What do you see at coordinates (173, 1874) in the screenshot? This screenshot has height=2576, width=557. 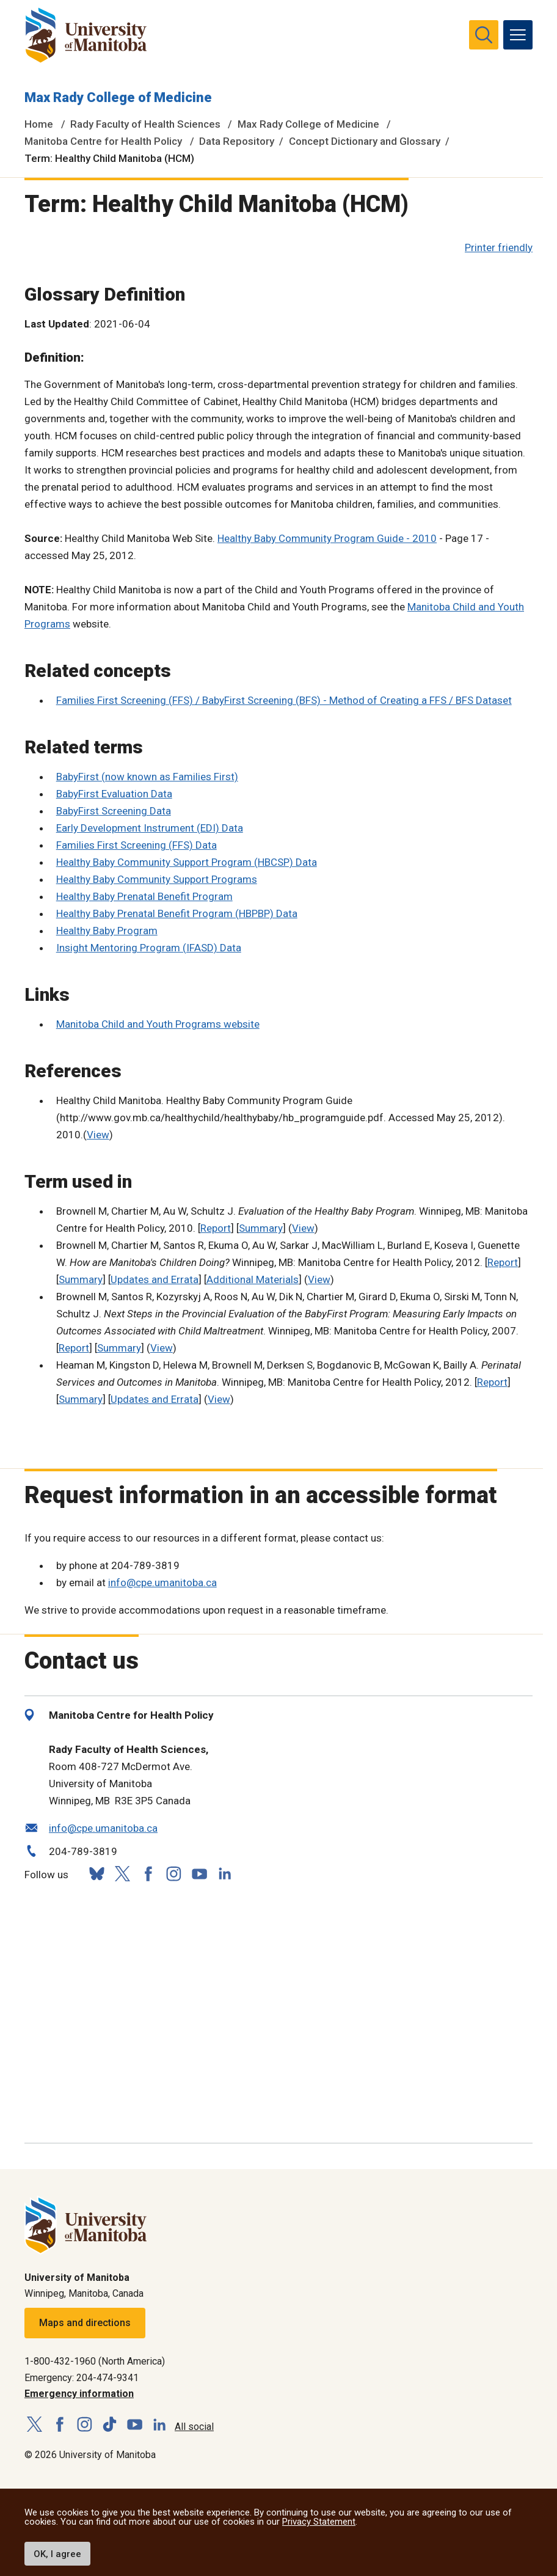 I see `[Follow us on Instagram]` at bounding box center [173, 1874].